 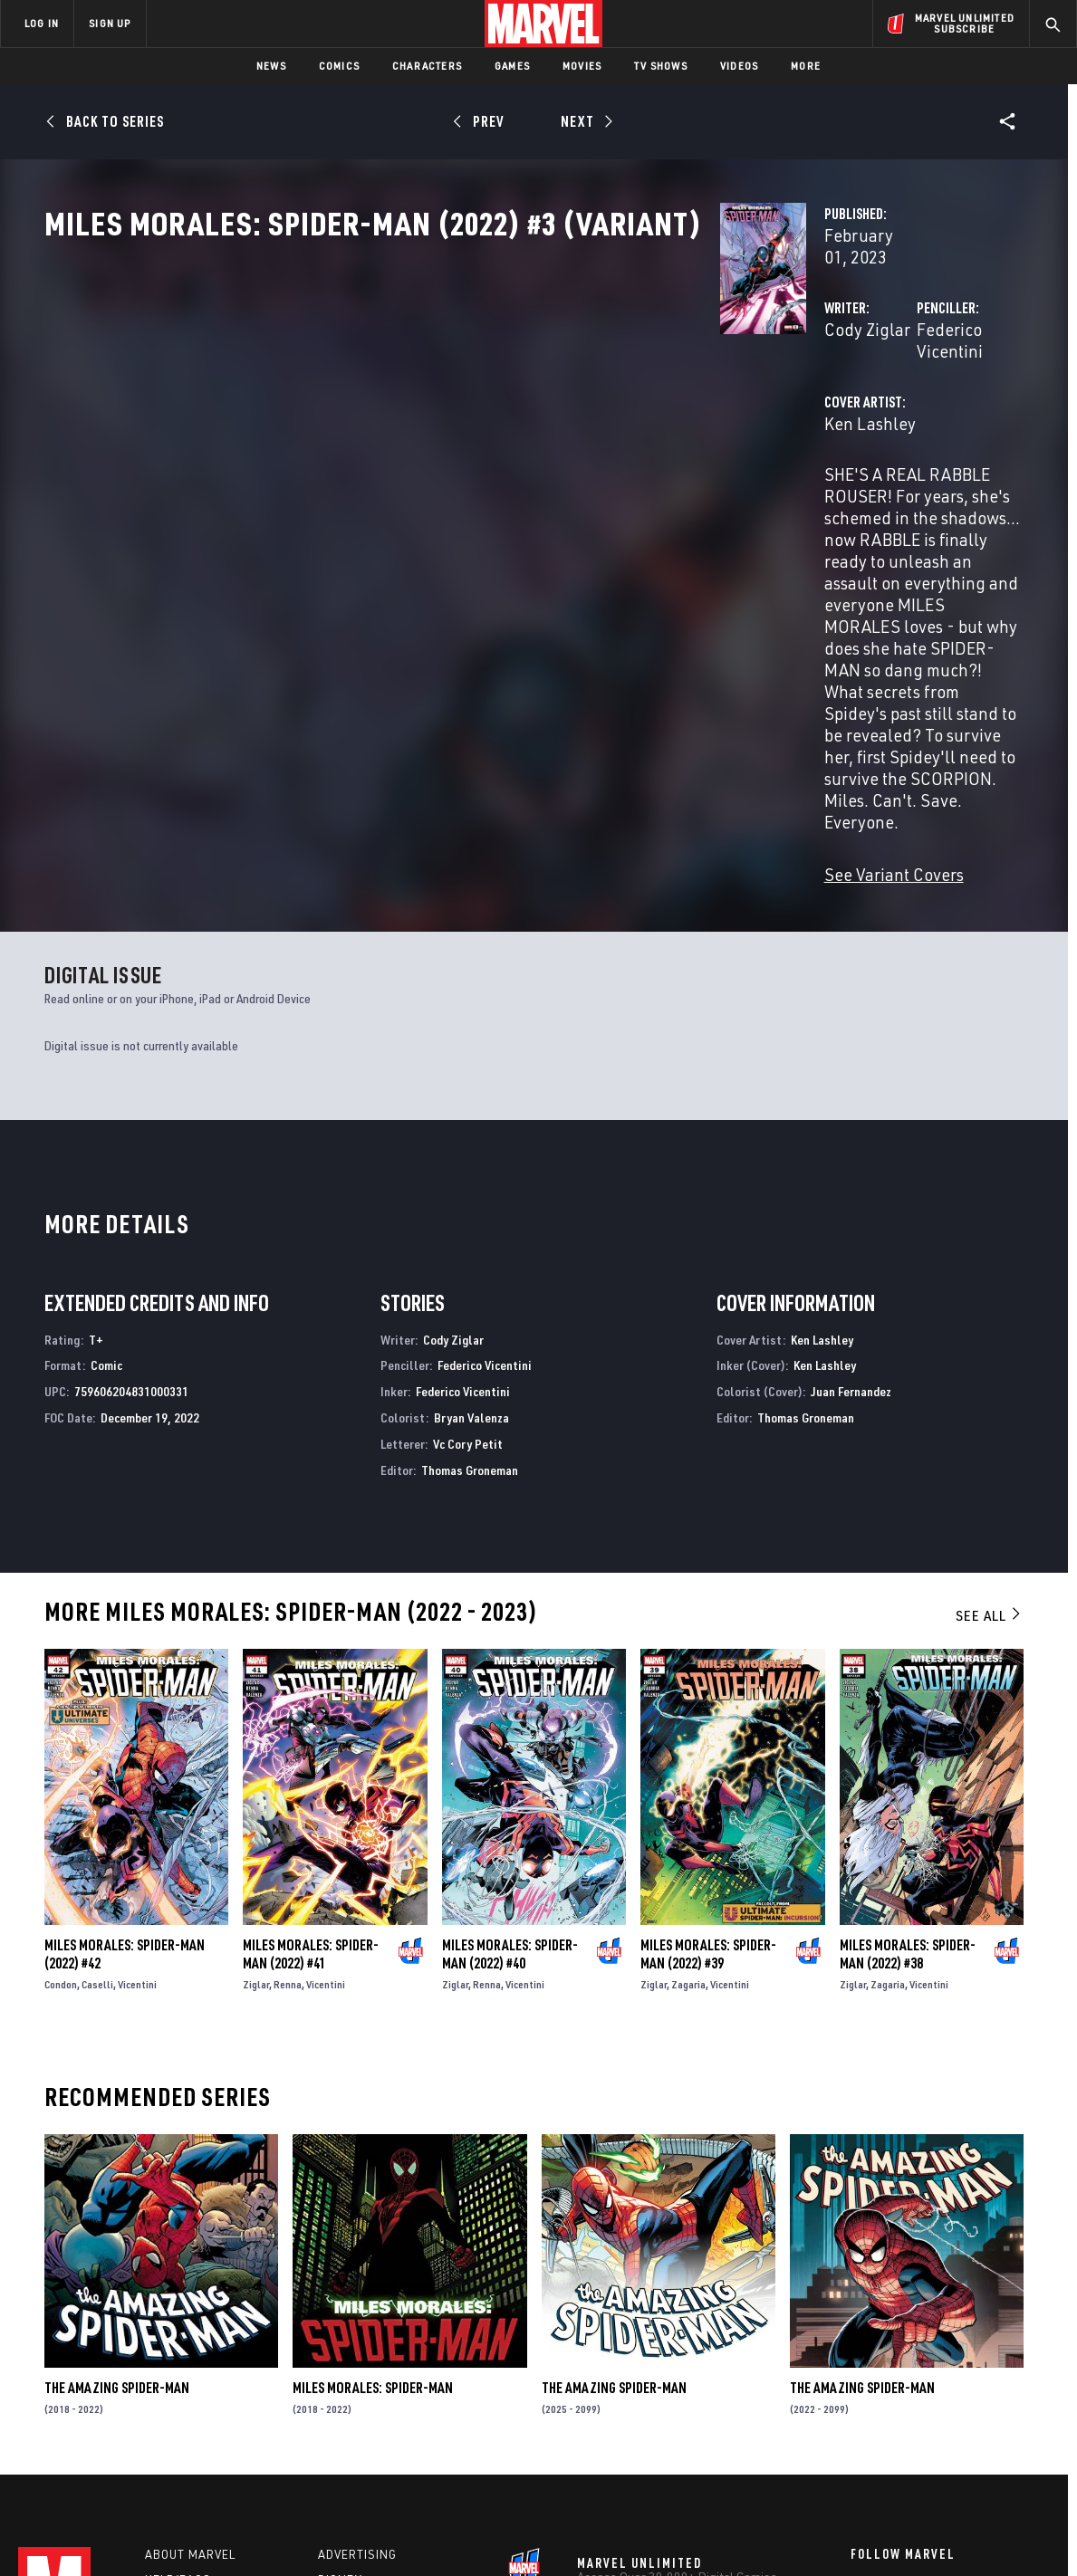 What do you see at coordinates (172, 2386) in the screenshot?
I see `Careers` at bounding box center [172, 2386].